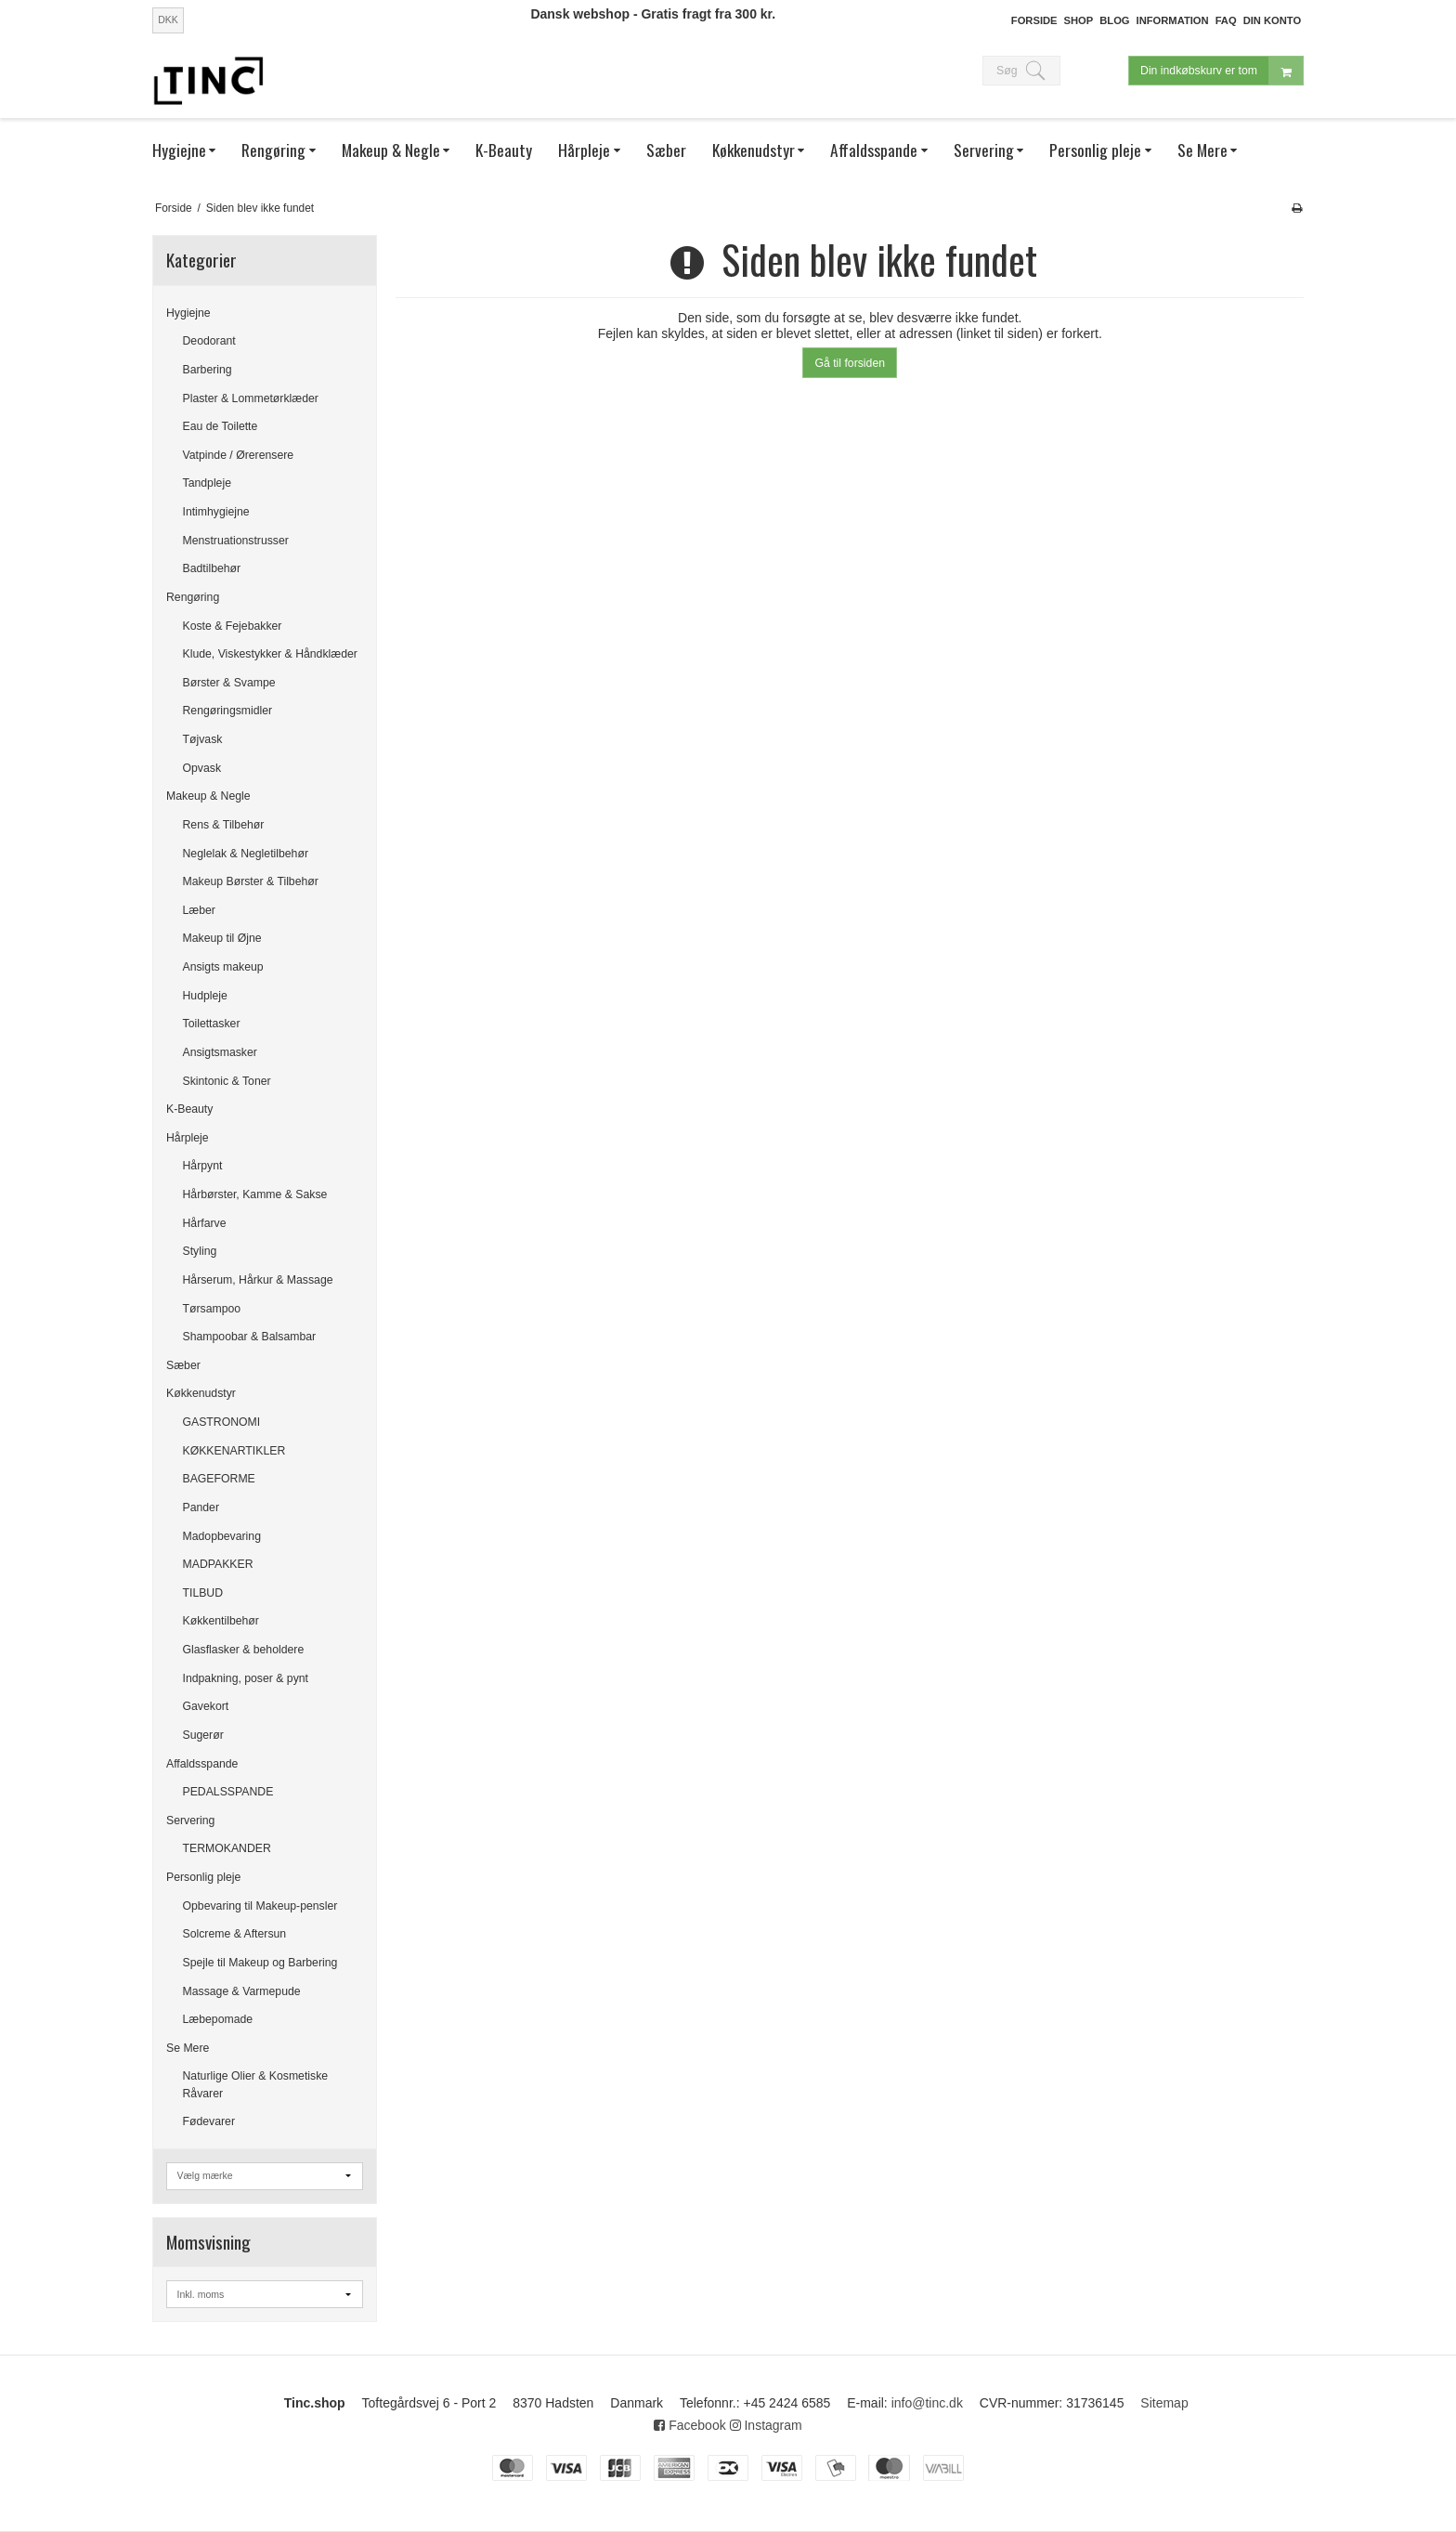  I want to click on Ansigtsmasker, so click(220, 1052).